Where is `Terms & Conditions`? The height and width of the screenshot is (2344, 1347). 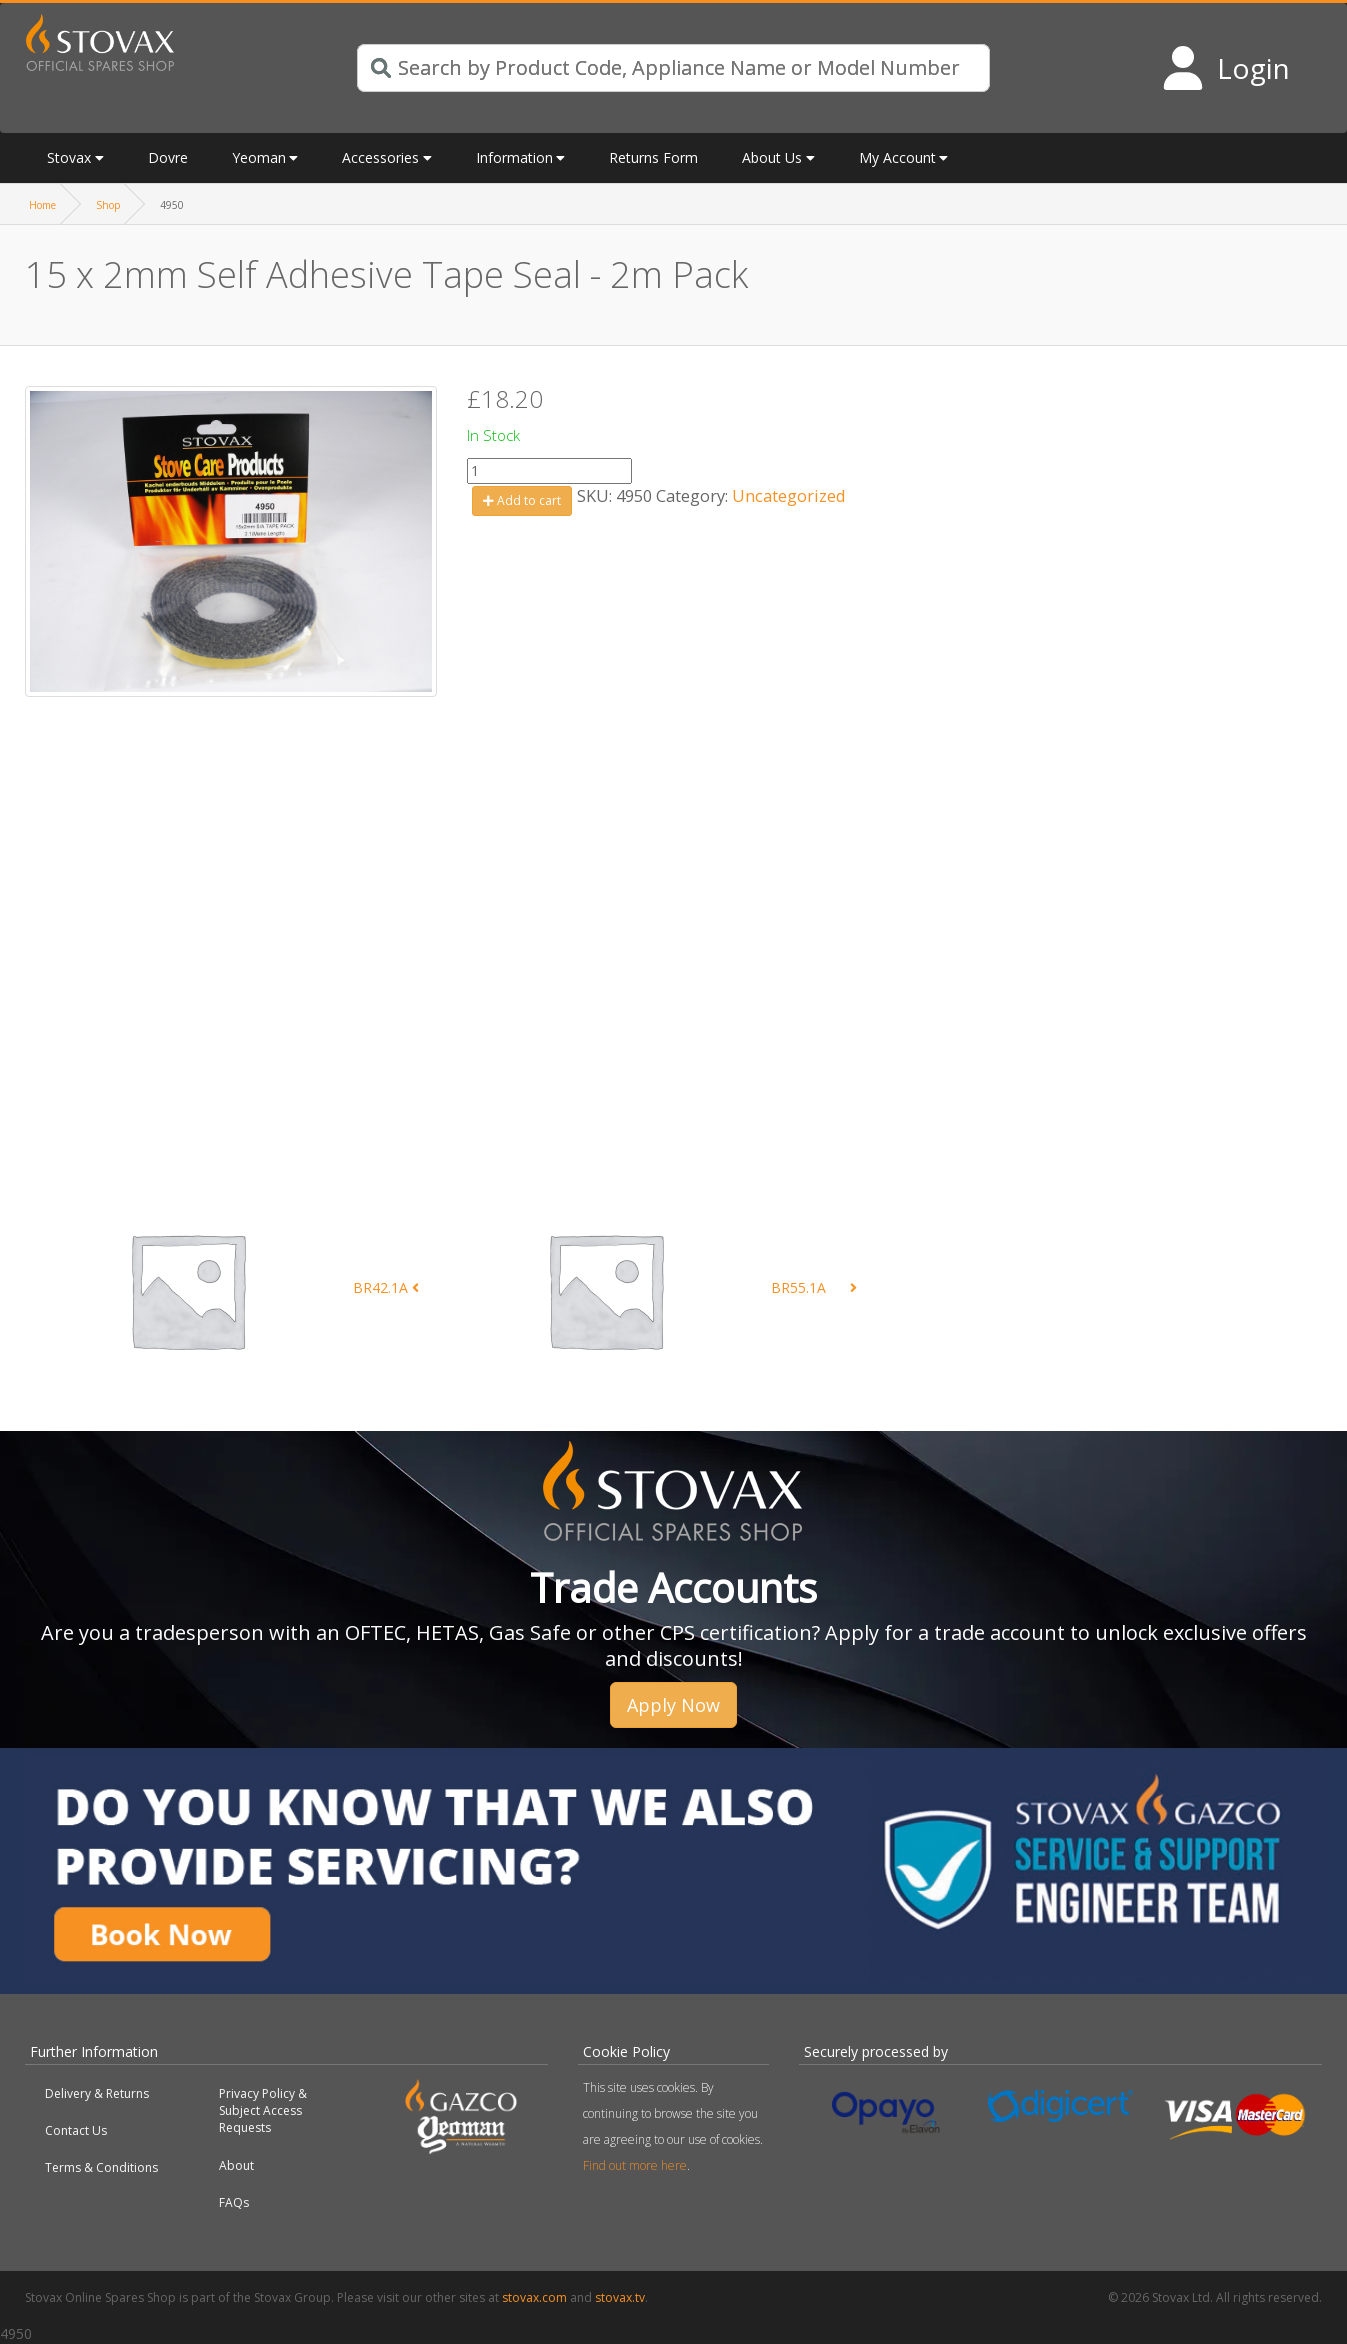
Terms & Conditions is located at coordinates (101, 2167).